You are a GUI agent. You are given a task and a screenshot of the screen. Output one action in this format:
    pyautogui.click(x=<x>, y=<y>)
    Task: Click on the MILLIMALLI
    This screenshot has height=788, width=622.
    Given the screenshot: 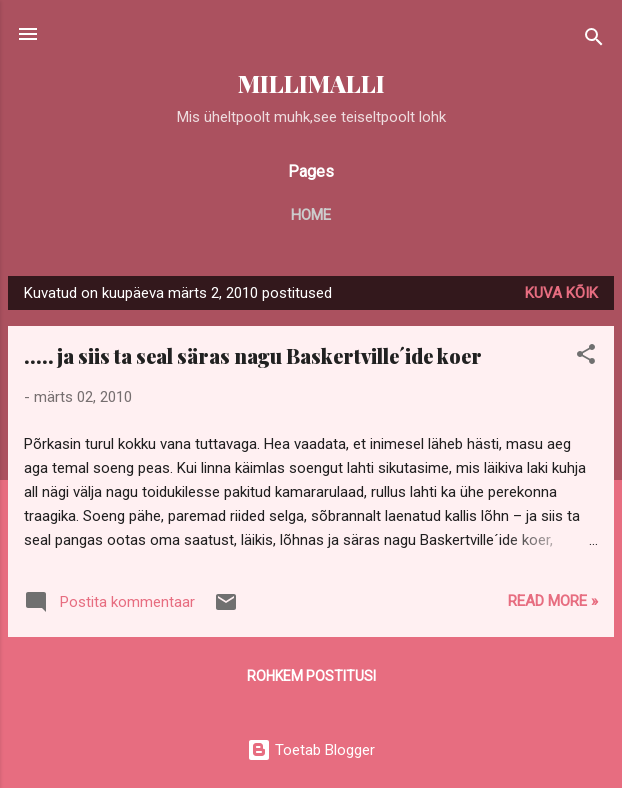 What is the action you would take?
    pyautogui.click(x=311, y=83)
    